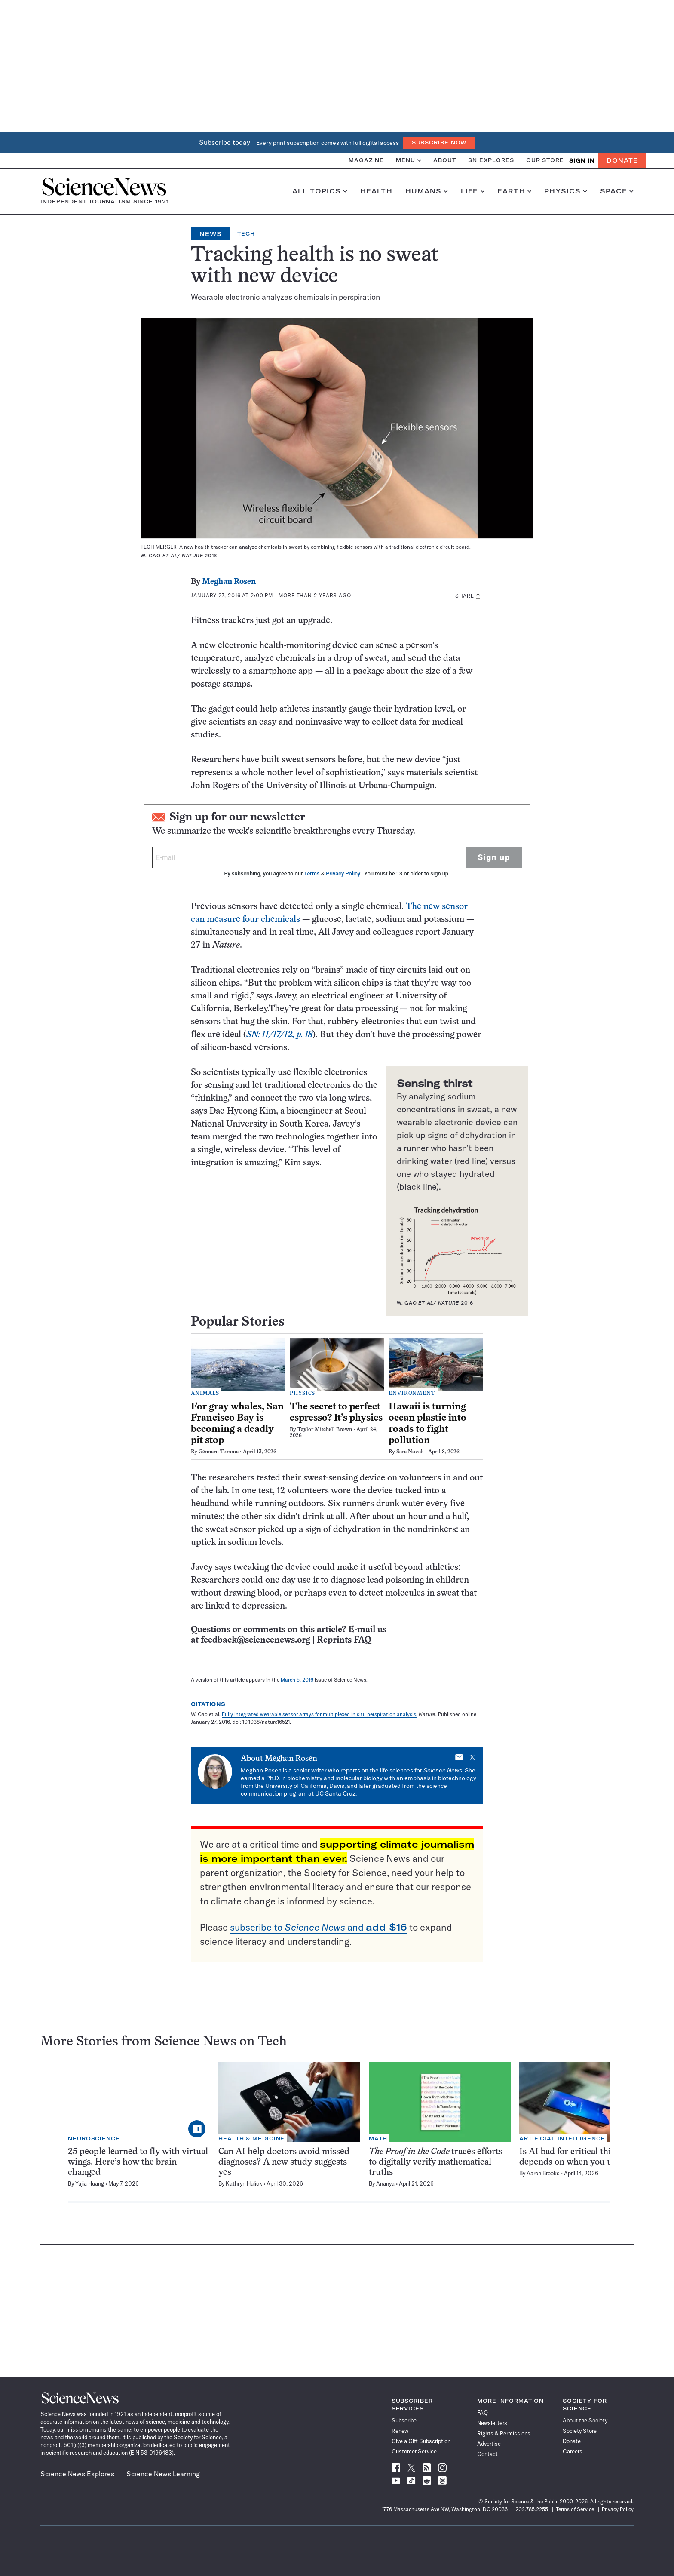 This screenshot has width=674, height=2576. I want to click on News, so click(210, 234).